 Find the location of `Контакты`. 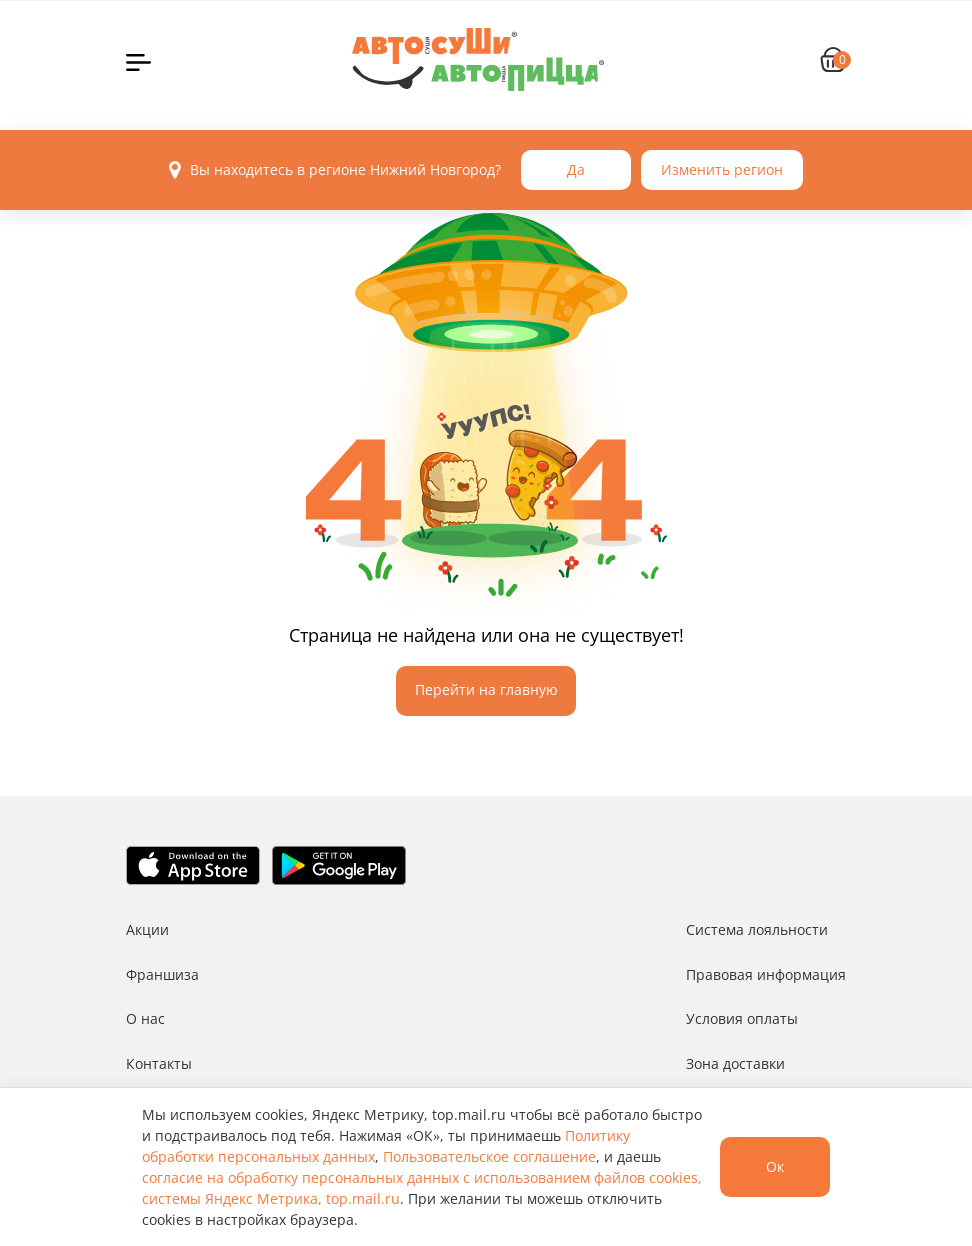

Контакты is located at coordinates (159, 1063).